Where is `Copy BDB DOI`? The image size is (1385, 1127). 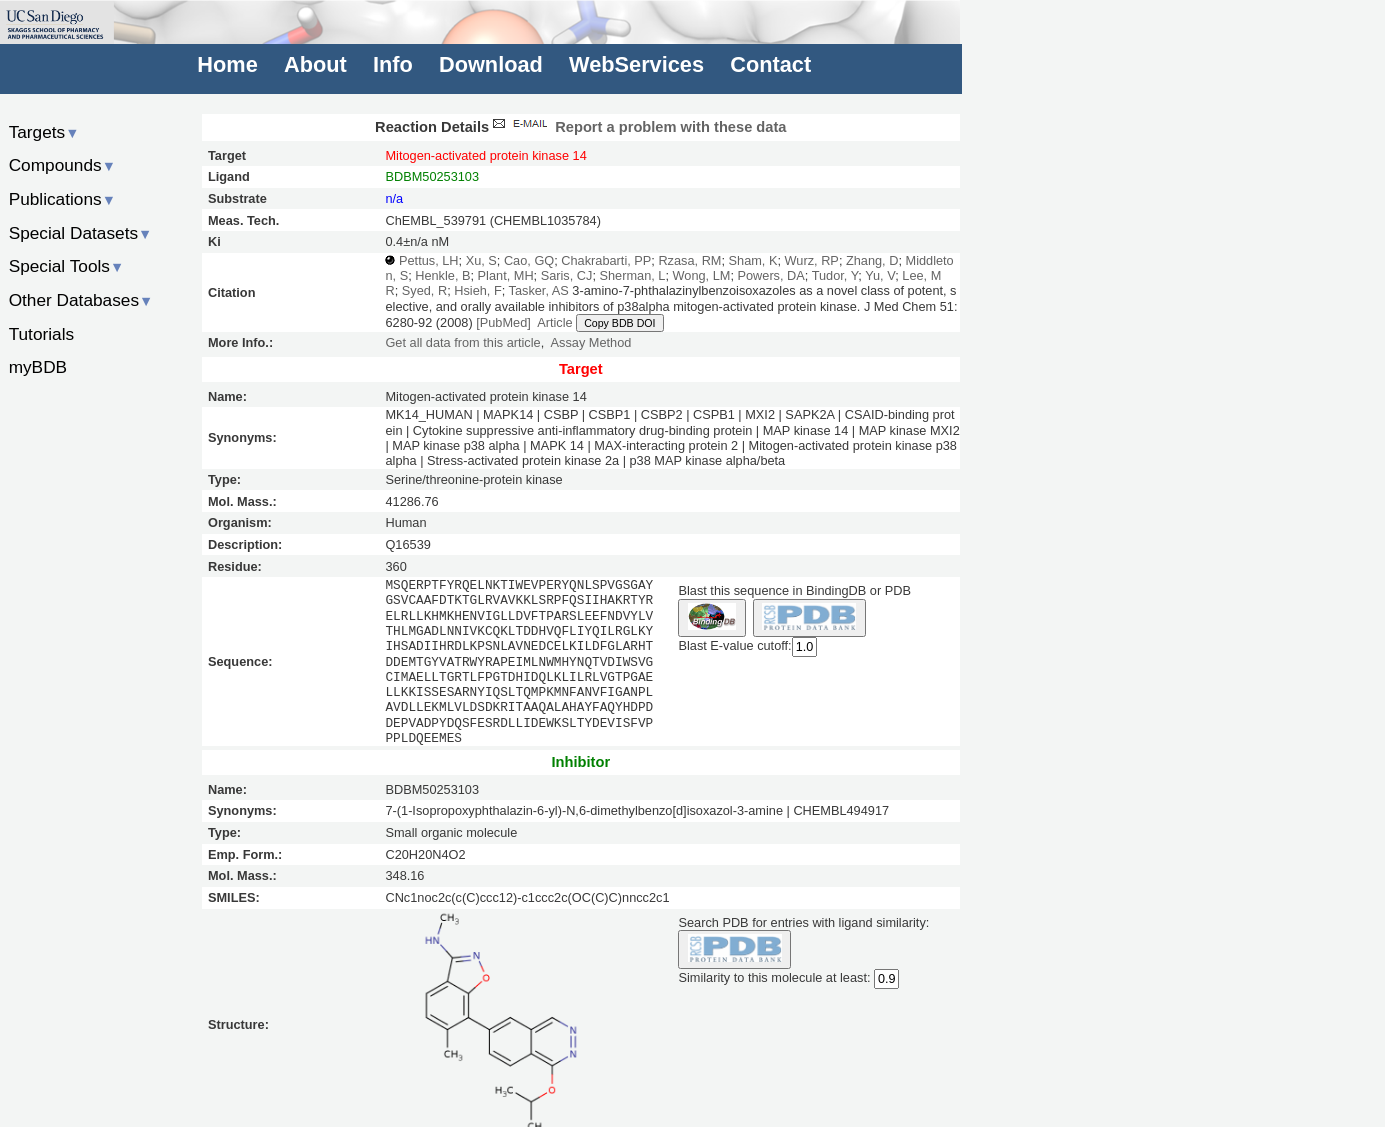 Copy BDB DOI is located at coordinates (619, 323).